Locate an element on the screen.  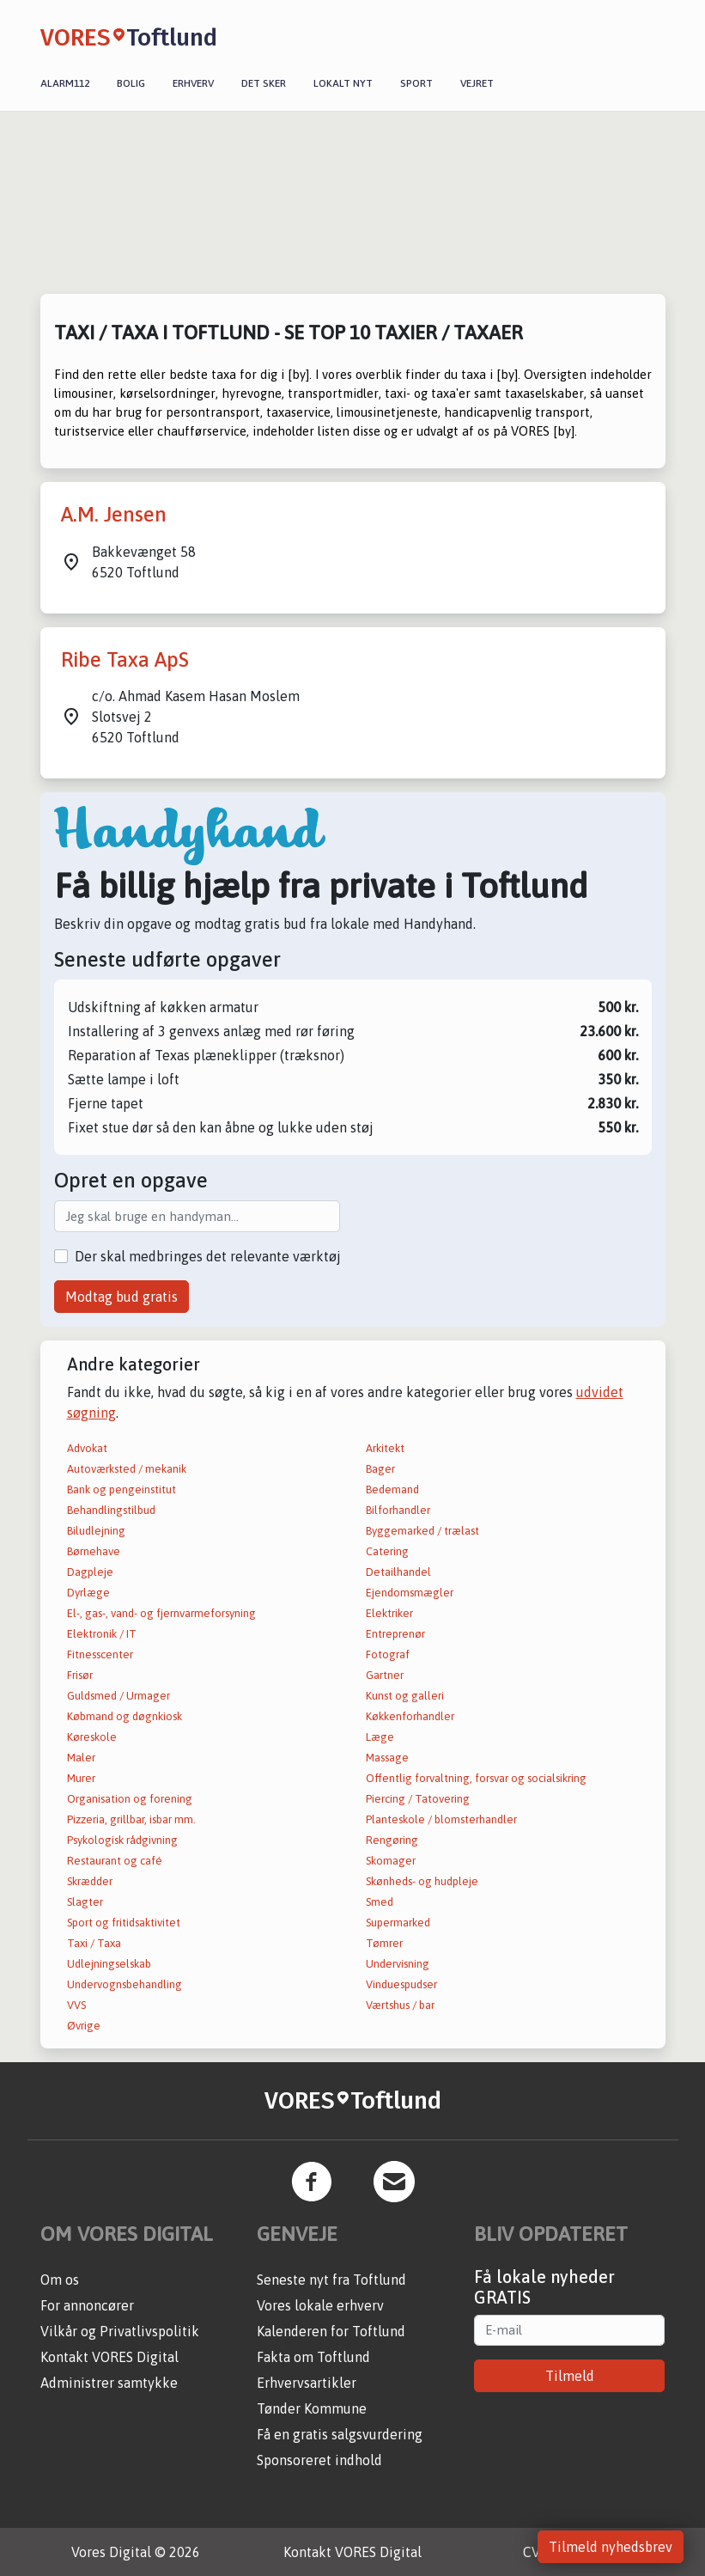
Ejendomsmægler is located at coordinates (409, 1592).